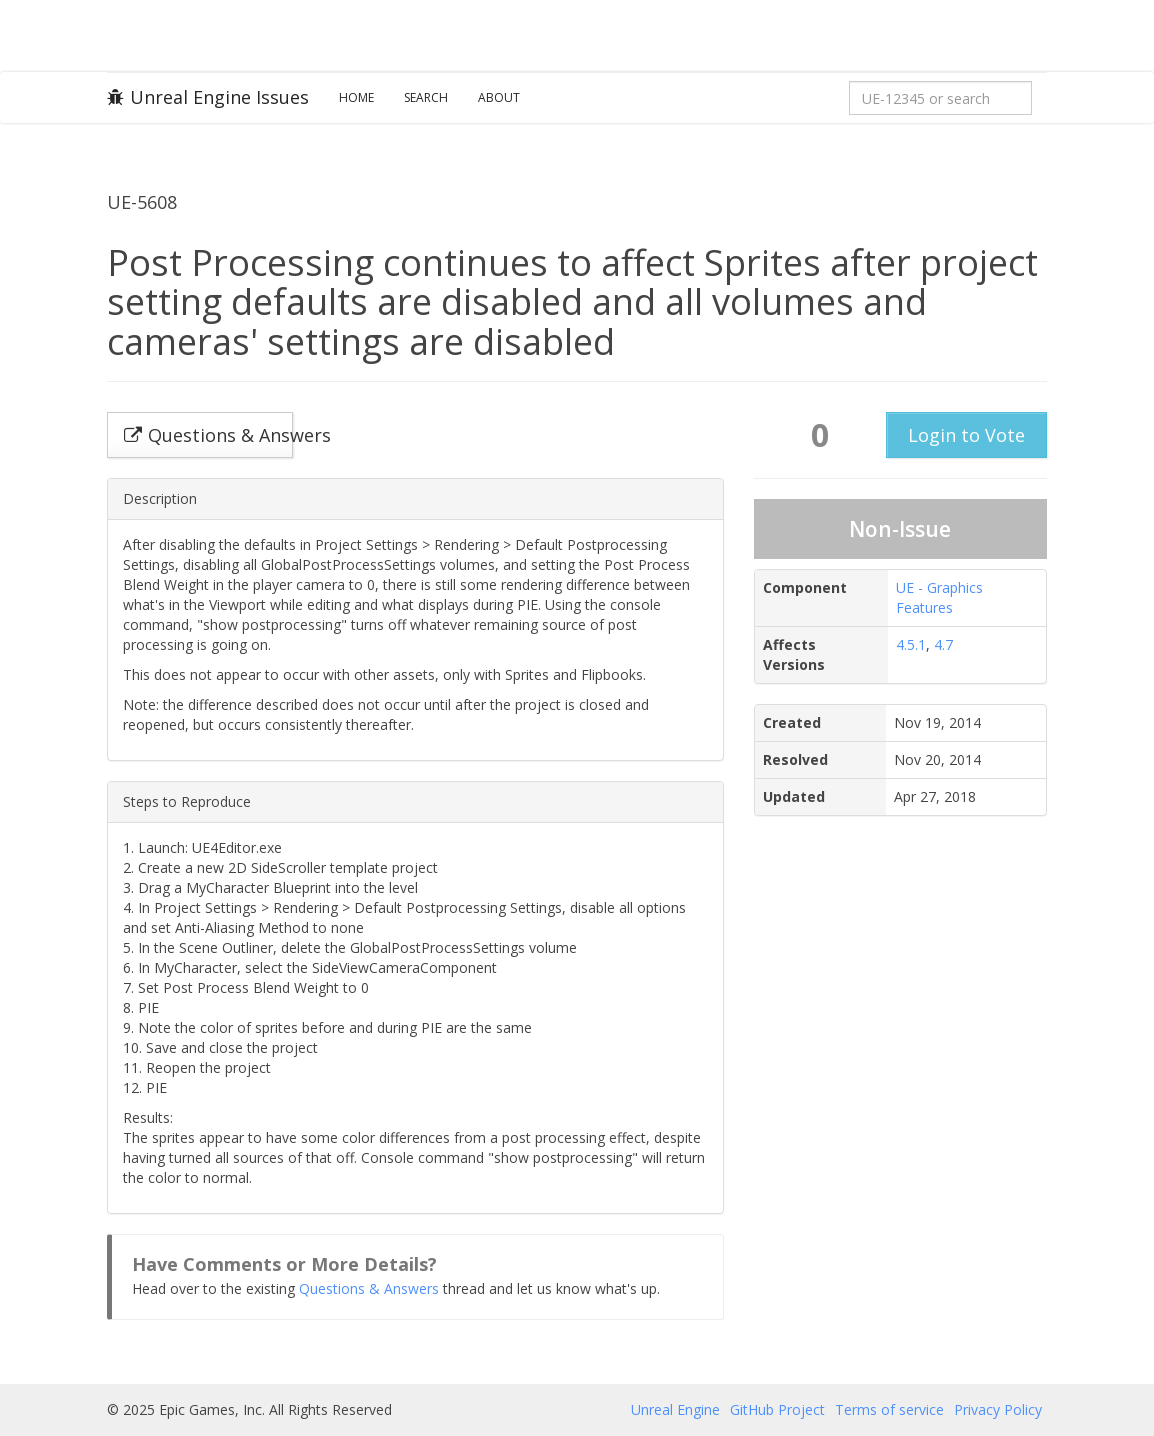  I want to click on Unreal Engine Issues, so click(208, 97).